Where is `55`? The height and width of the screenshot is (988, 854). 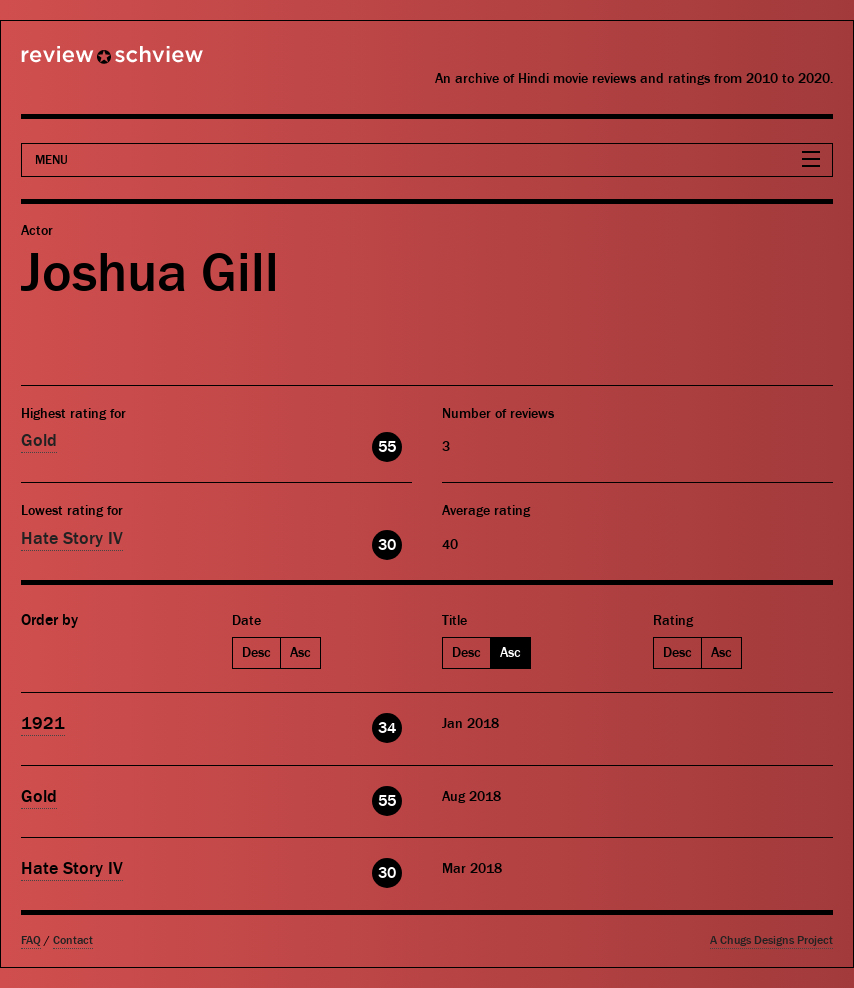 55 is located at coordinates (387, 447).